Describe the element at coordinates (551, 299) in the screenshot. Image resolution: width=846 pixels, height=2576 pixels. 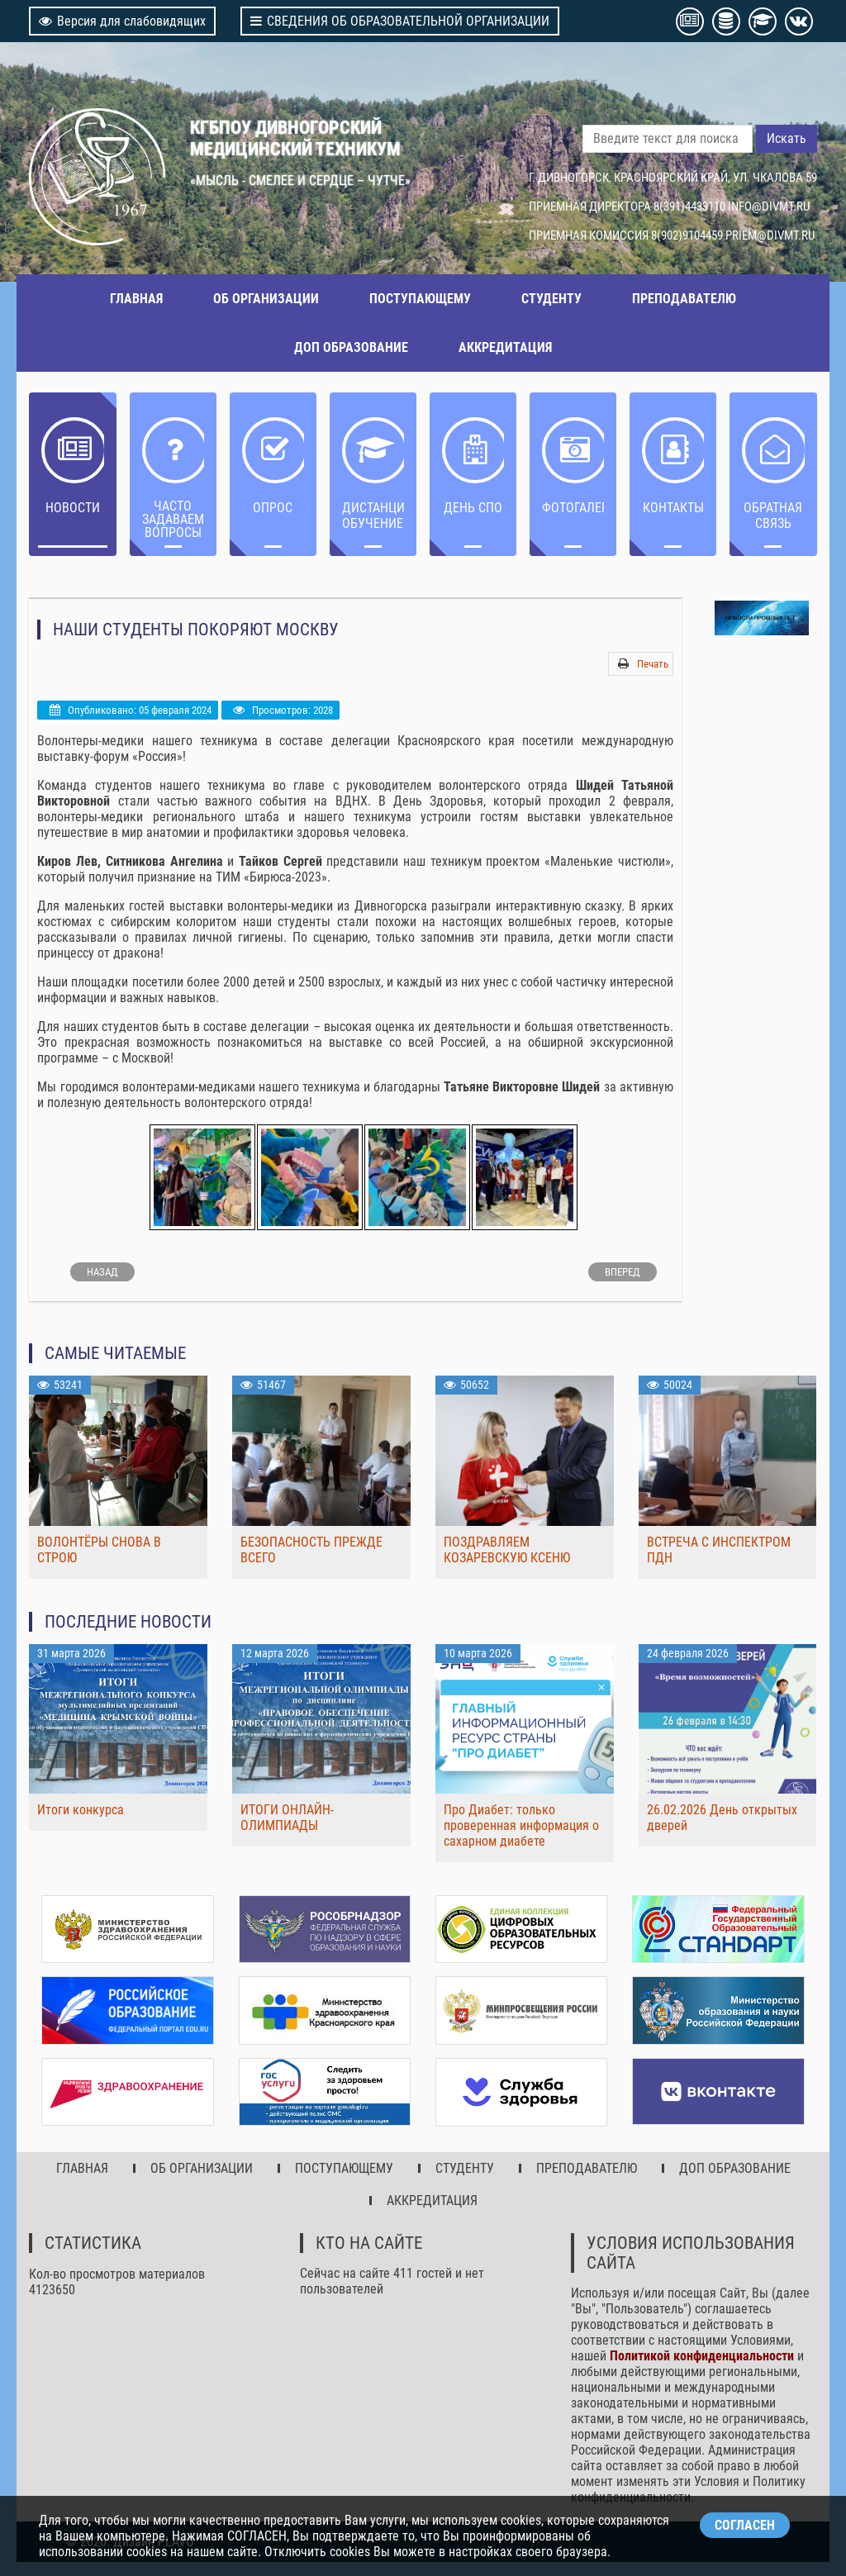
I see `СТУДЕНТУ` at that location.